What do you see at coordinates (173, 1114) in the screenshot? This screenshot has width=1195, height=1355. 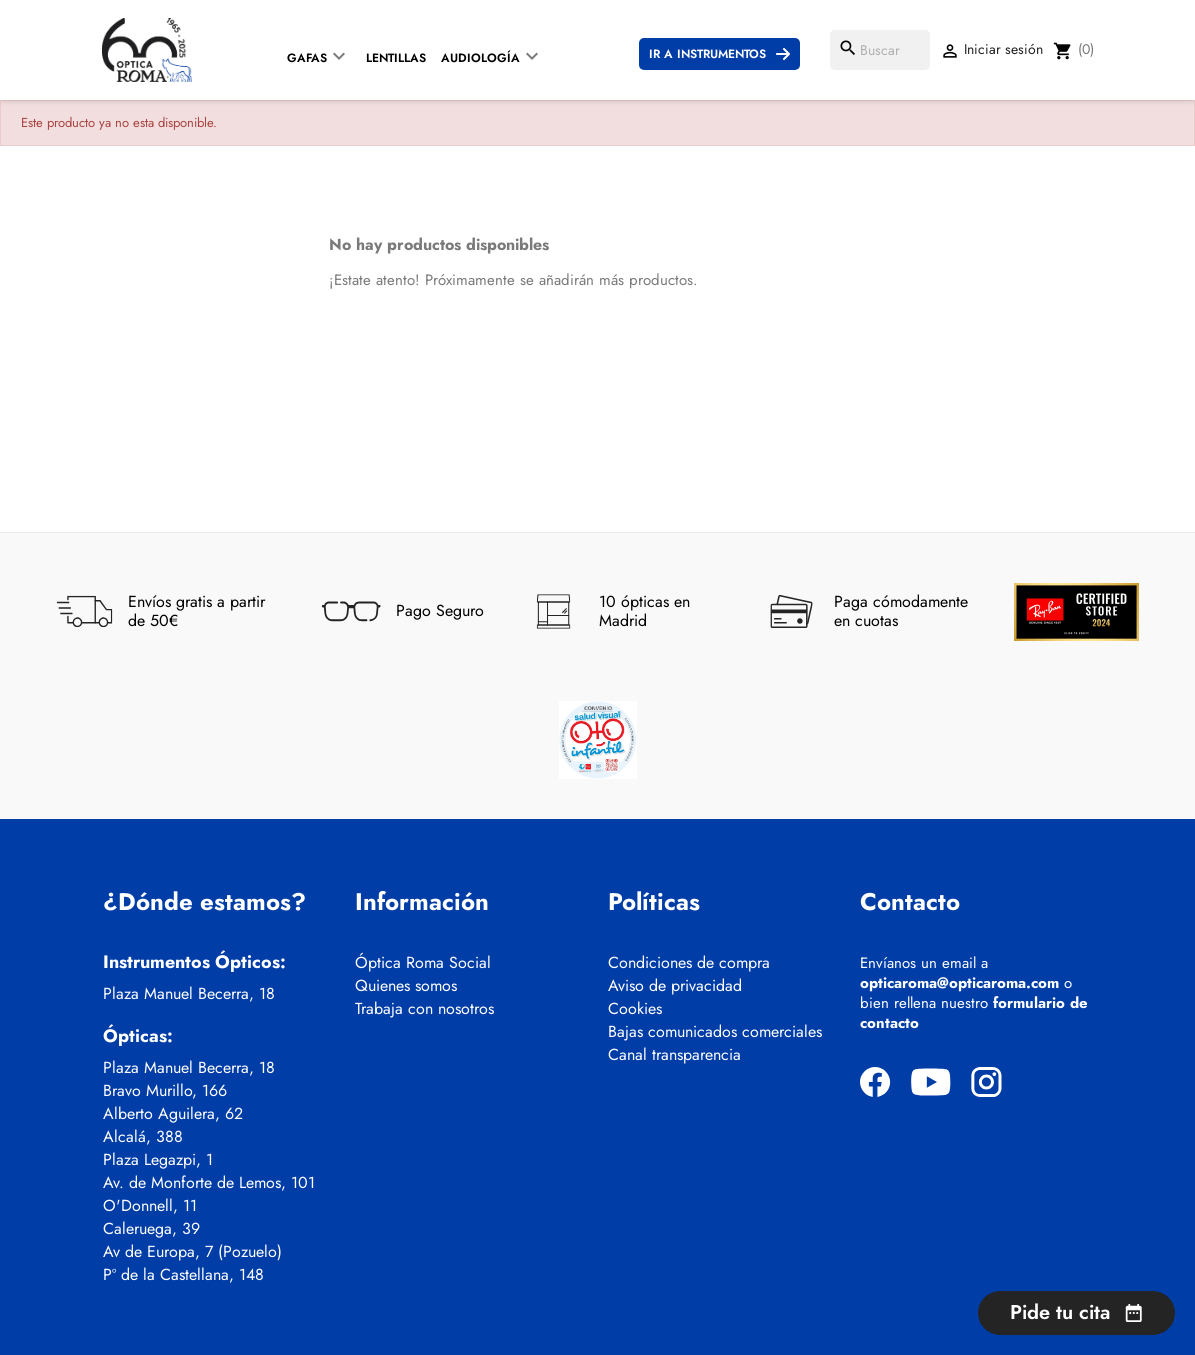 I see `Alberto Aguilera, 62` at bounding box center [173, 1114].